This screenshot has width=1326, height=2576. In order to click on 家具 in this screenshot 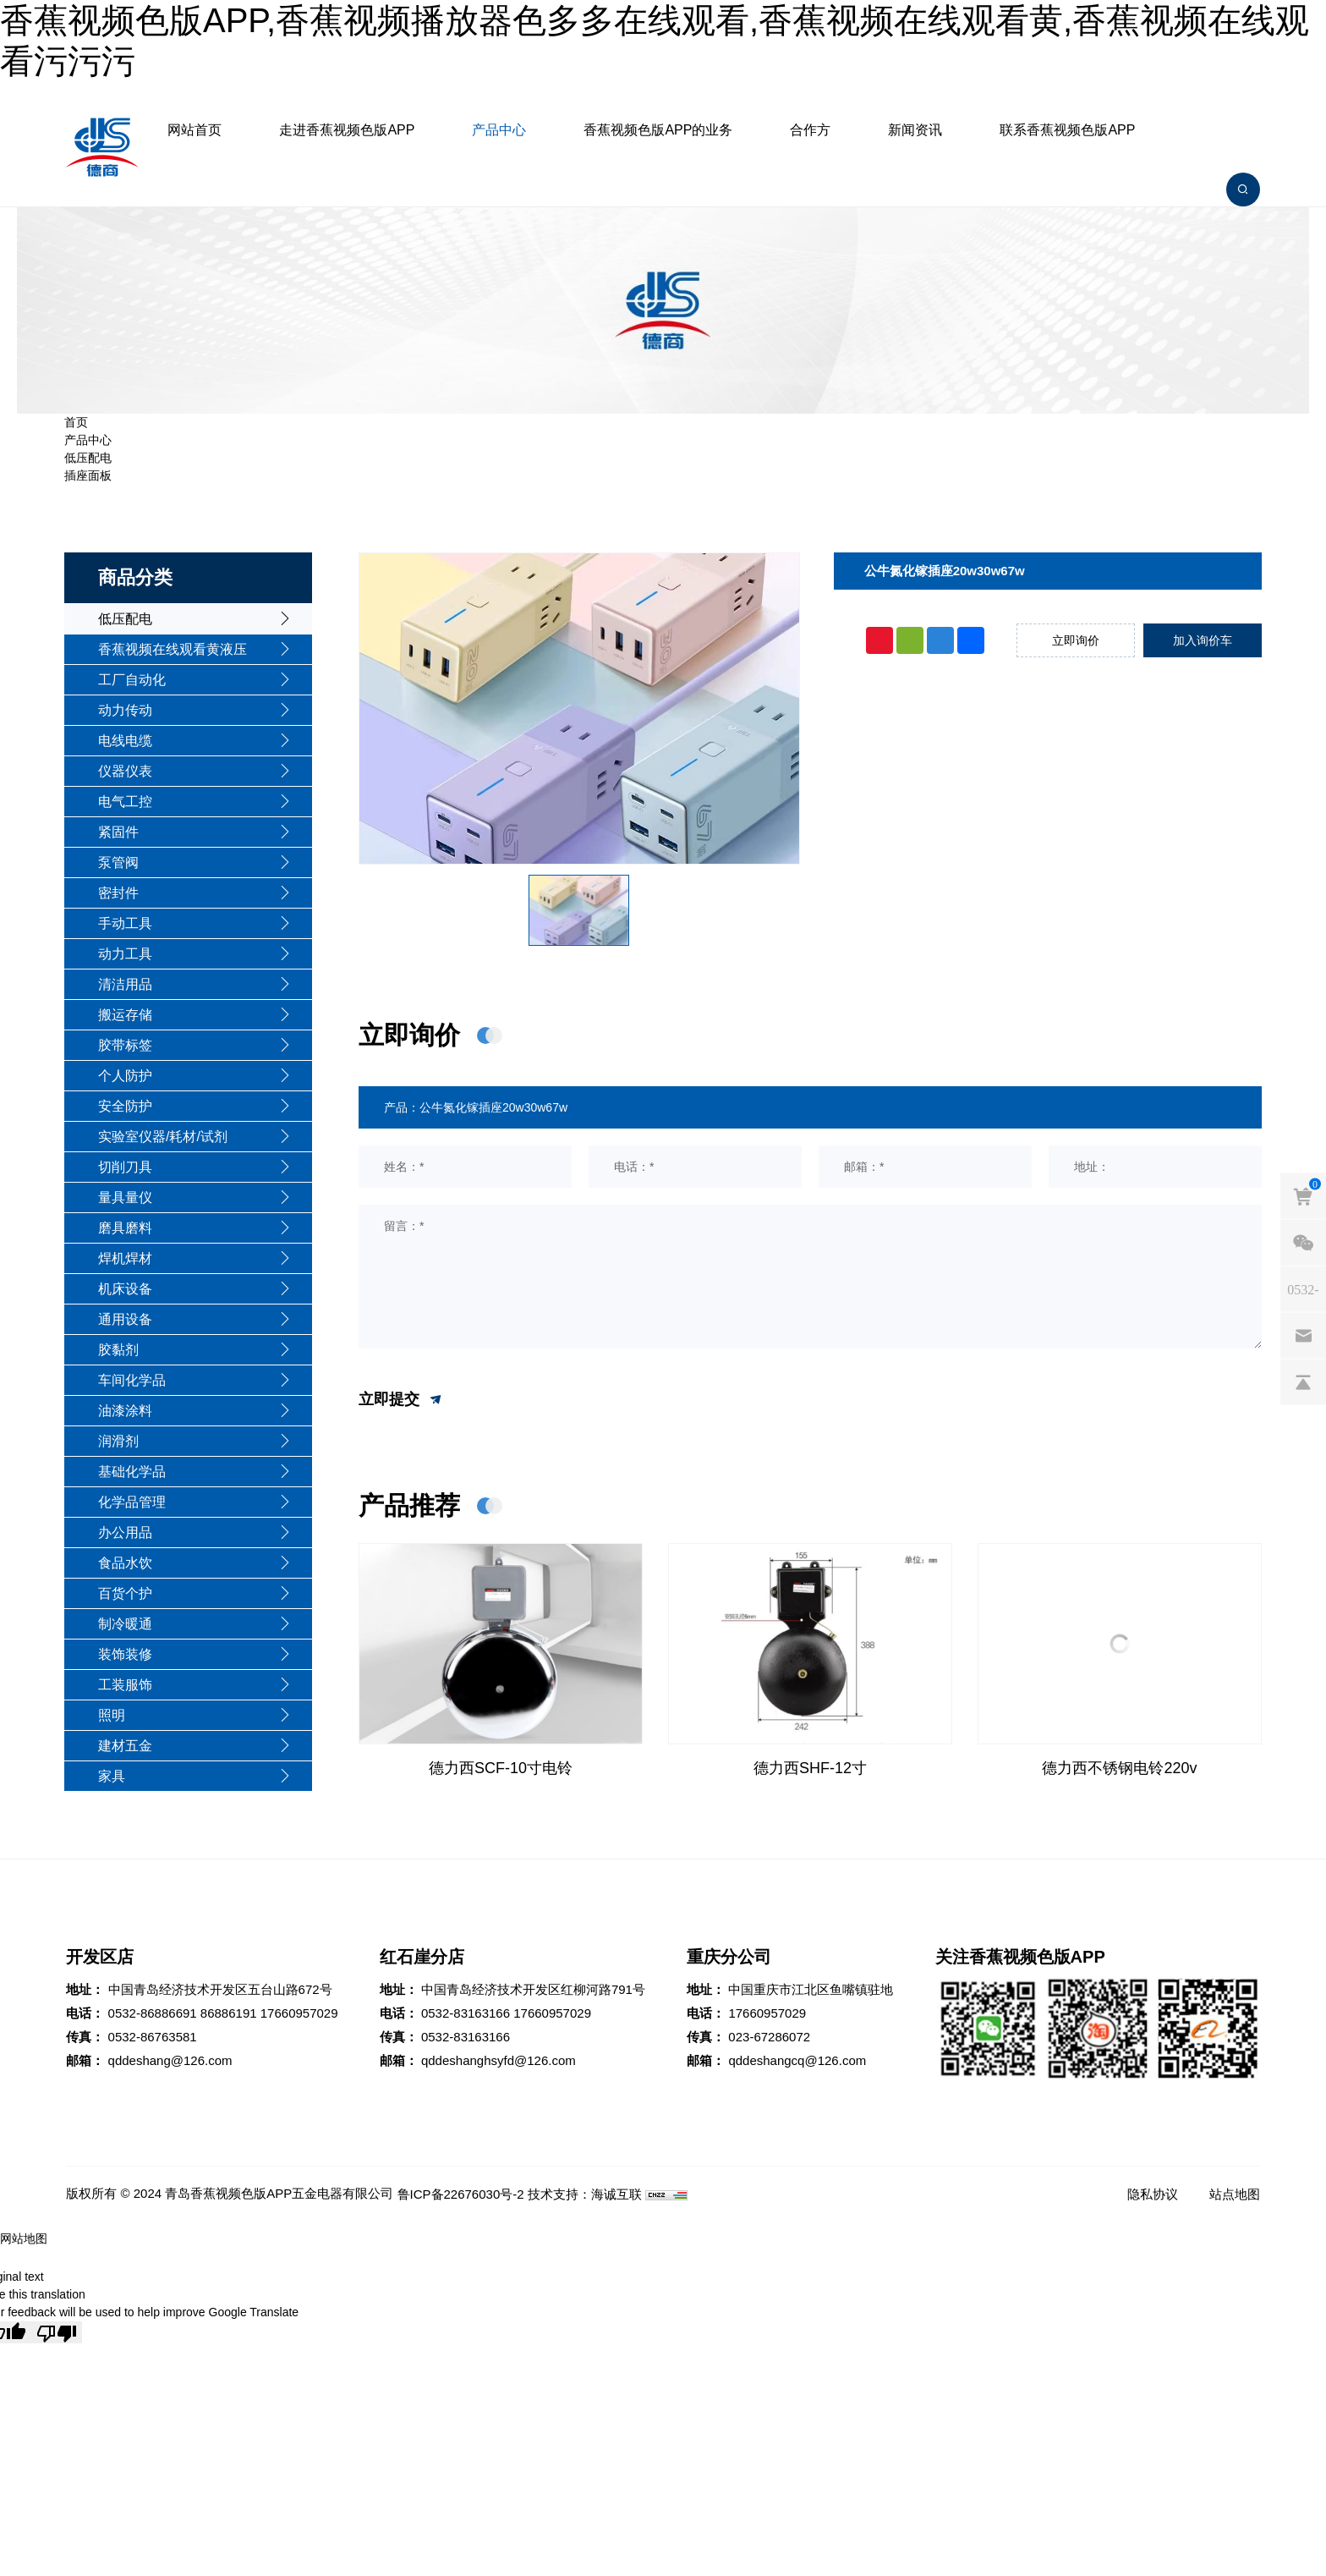, I will do `click(111, 1776)`.